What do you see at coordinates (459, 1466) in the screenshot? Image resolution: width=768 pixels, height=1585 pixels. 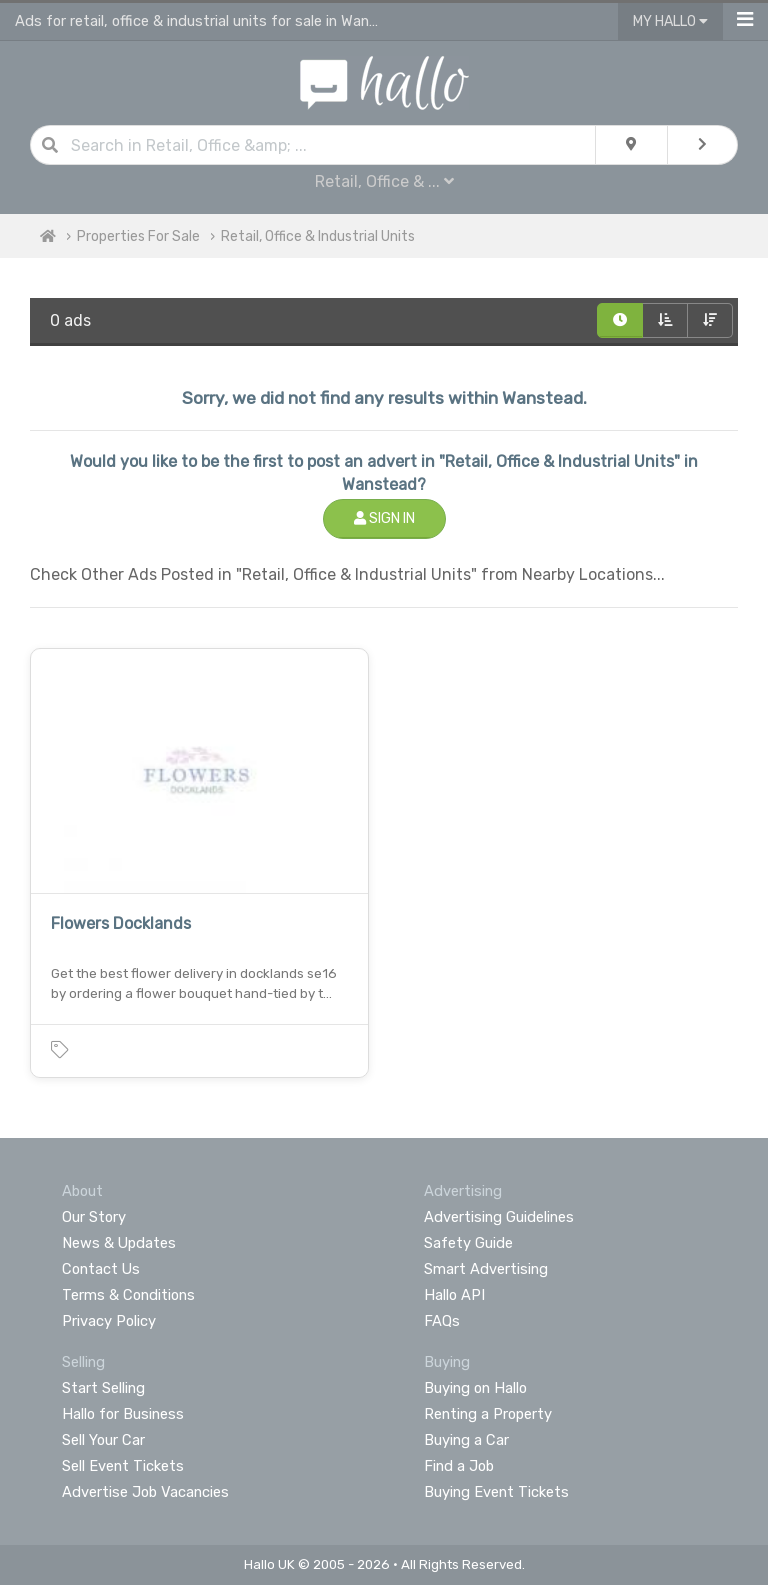 I see `Find a Job` at bounding box center [459, 1466].